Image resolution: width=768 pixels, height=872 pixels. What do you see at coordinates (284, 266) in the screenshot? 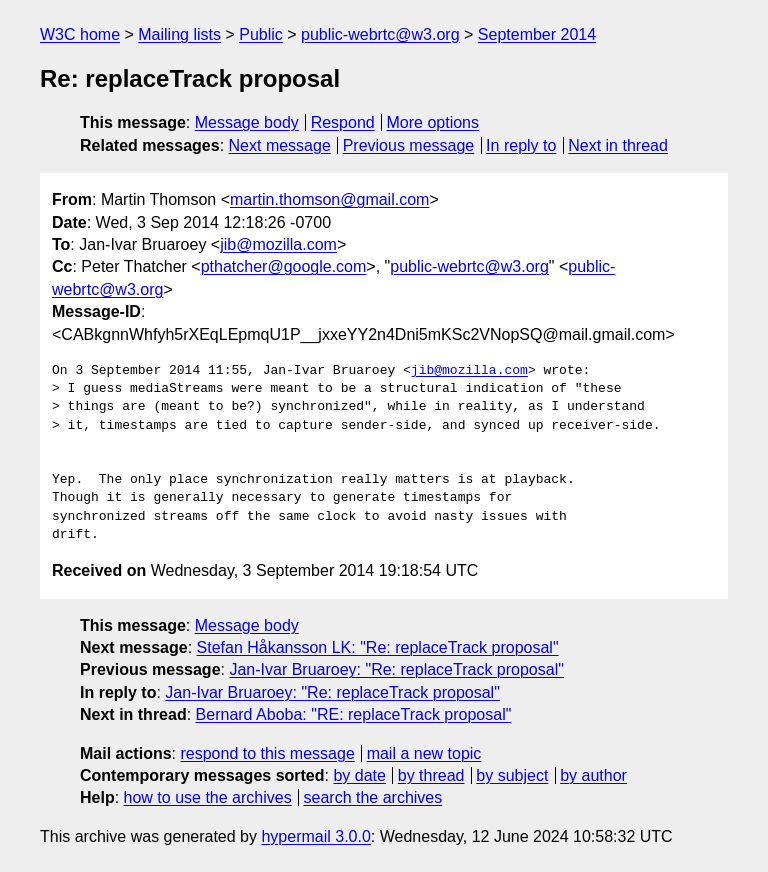
I see `pthatcher@google.com` at bounding box center [284, 266].